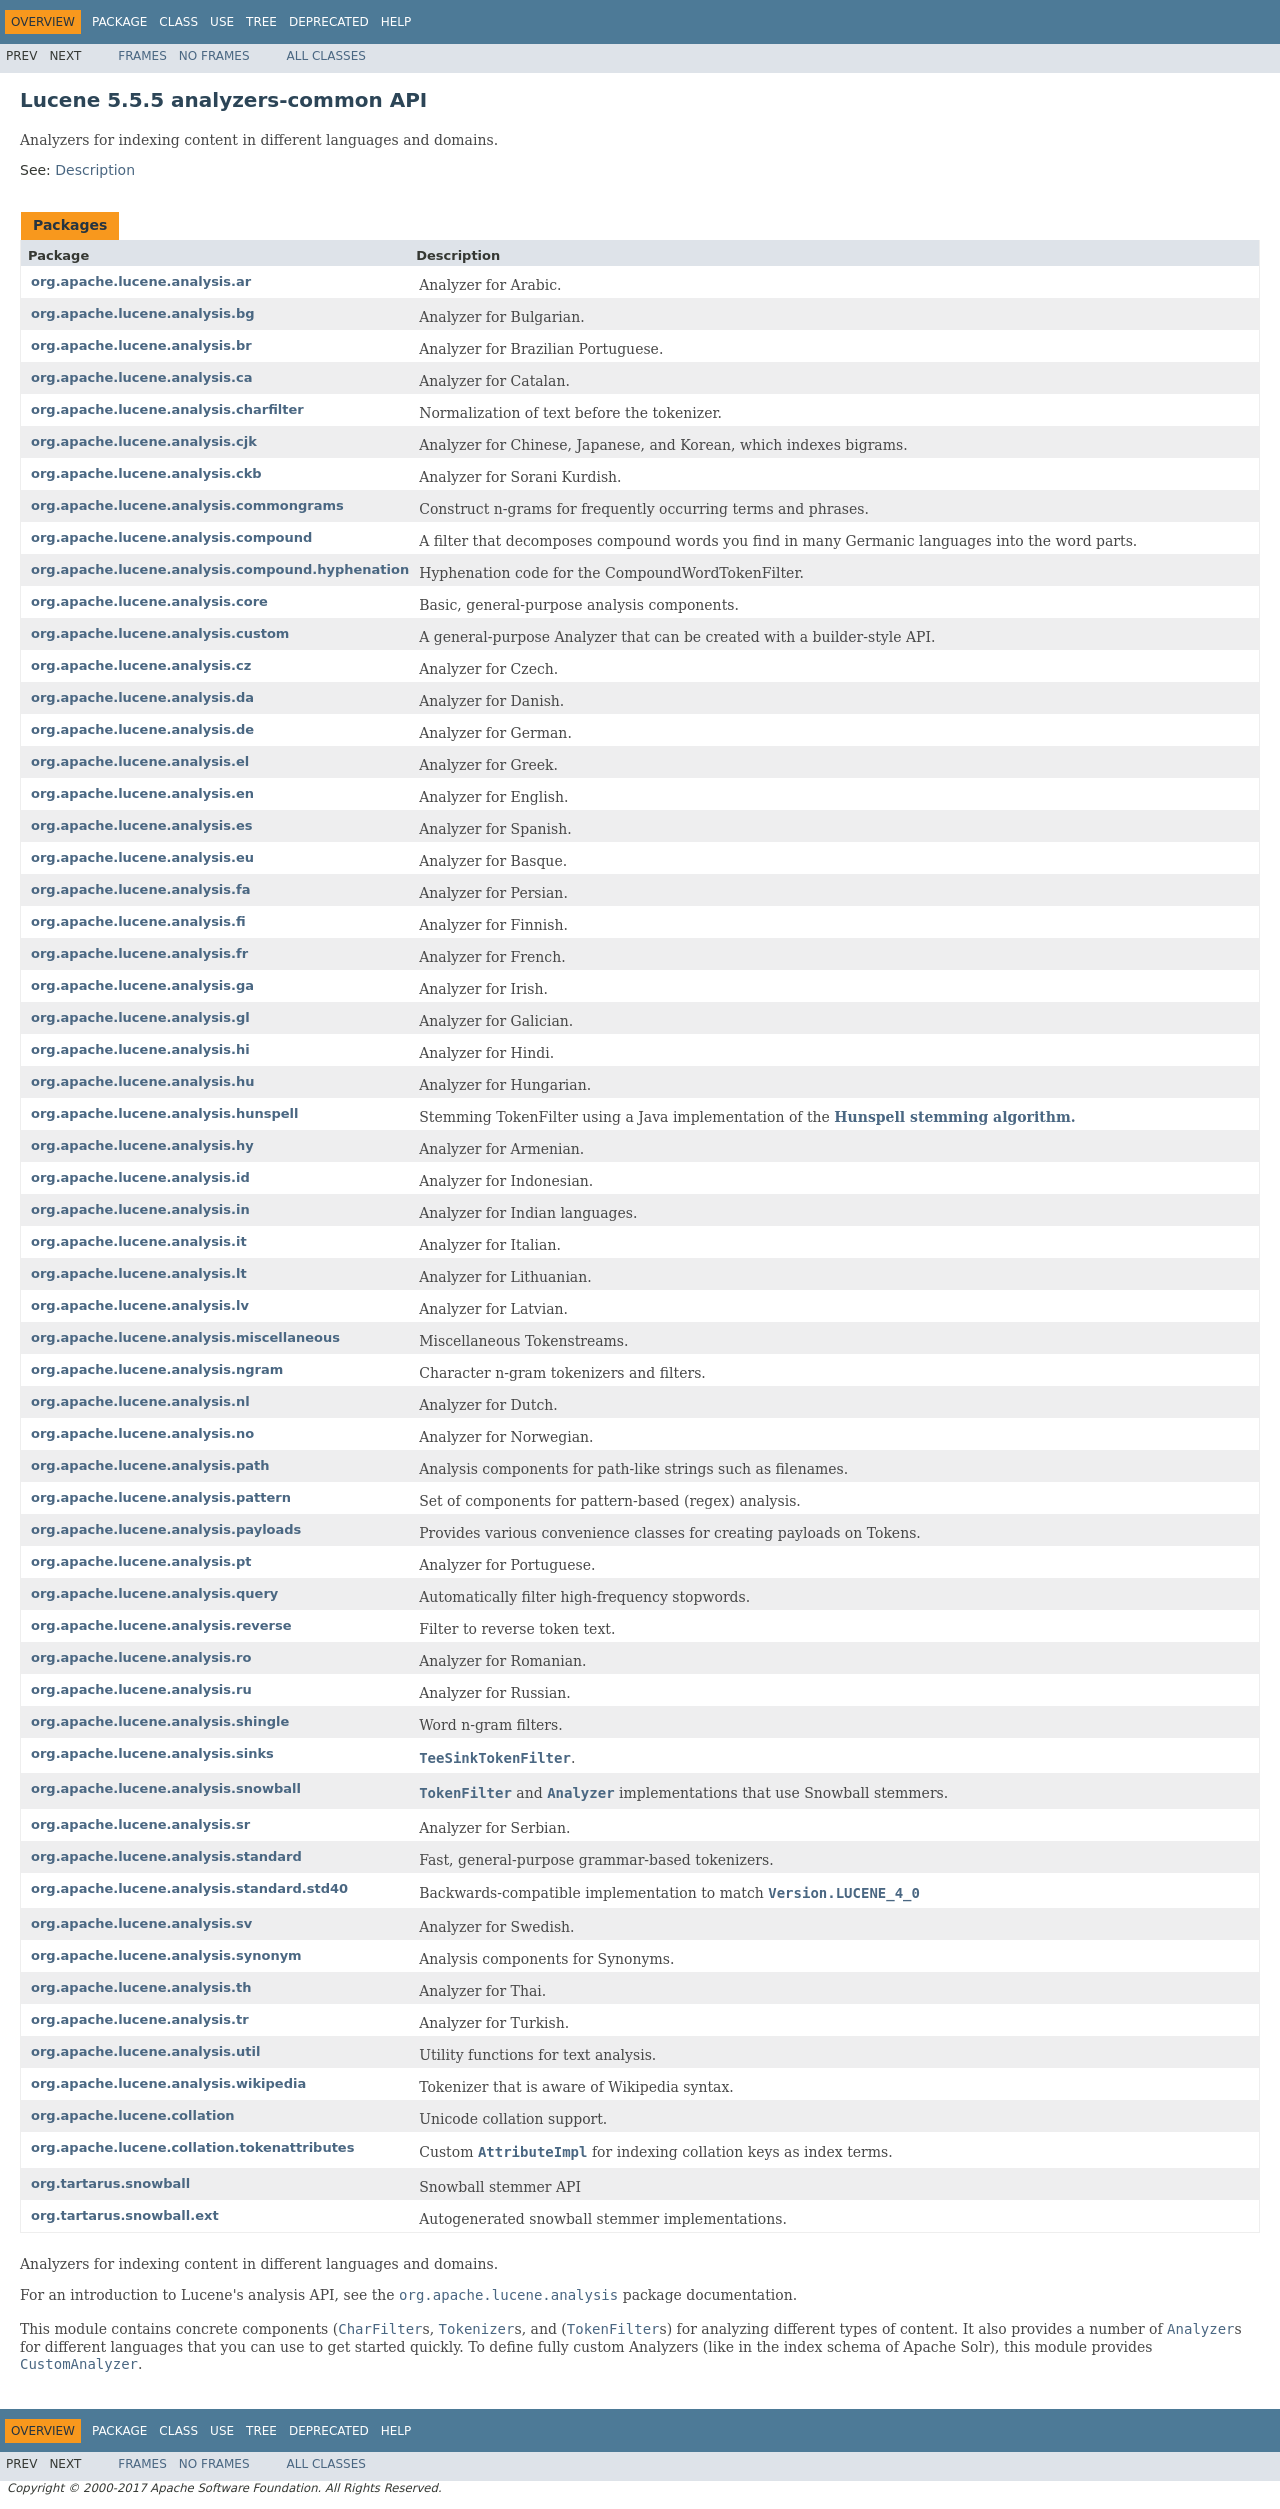  What do you see at coordinates (160, 1721) in the screenshot?
I see `org.apache.lucene.analysis.shingle` at bounding box center [160, 1721].